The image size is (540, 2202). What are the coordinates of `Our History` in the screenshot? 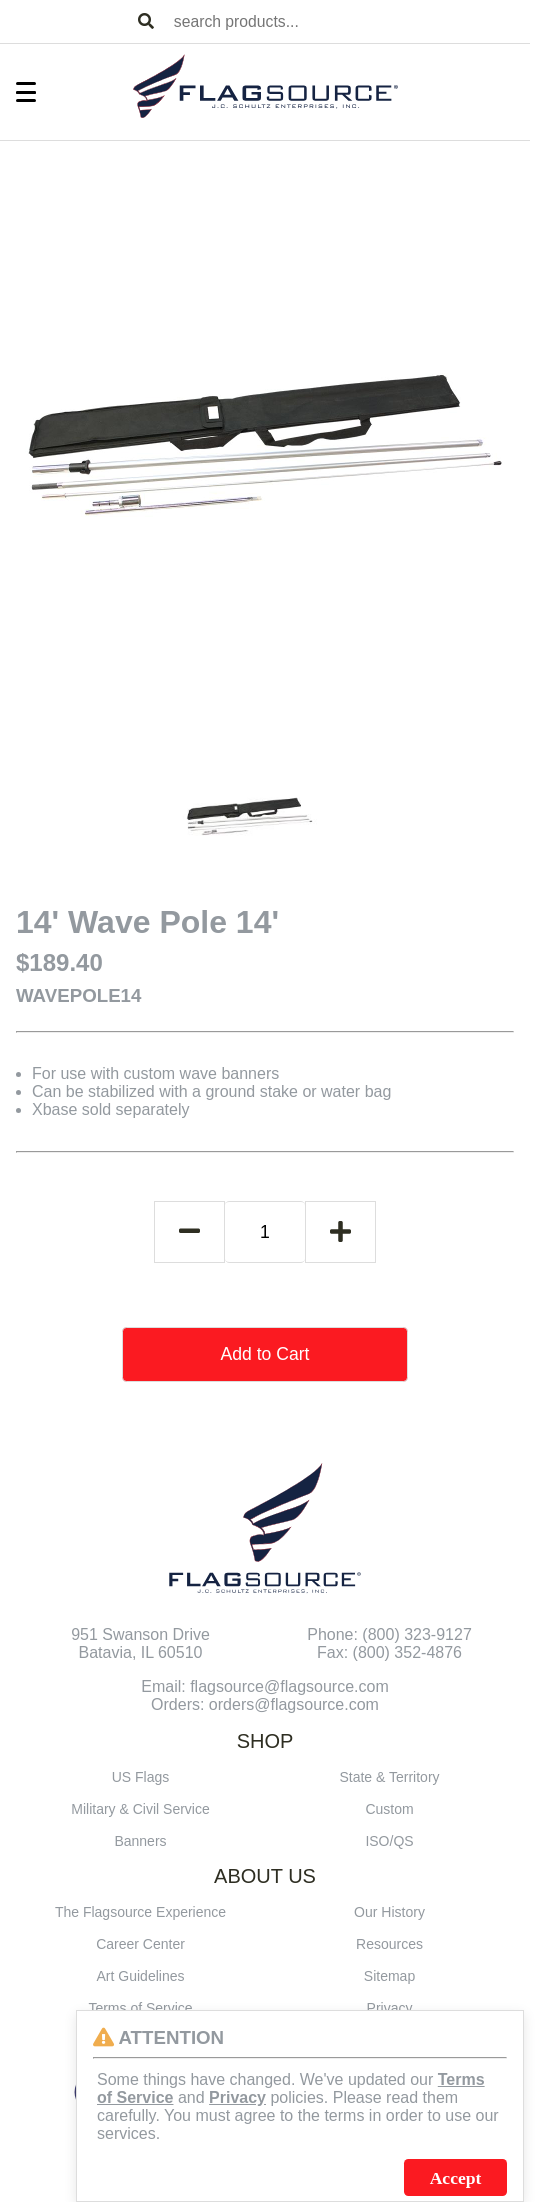 It's located at (389, 1912).